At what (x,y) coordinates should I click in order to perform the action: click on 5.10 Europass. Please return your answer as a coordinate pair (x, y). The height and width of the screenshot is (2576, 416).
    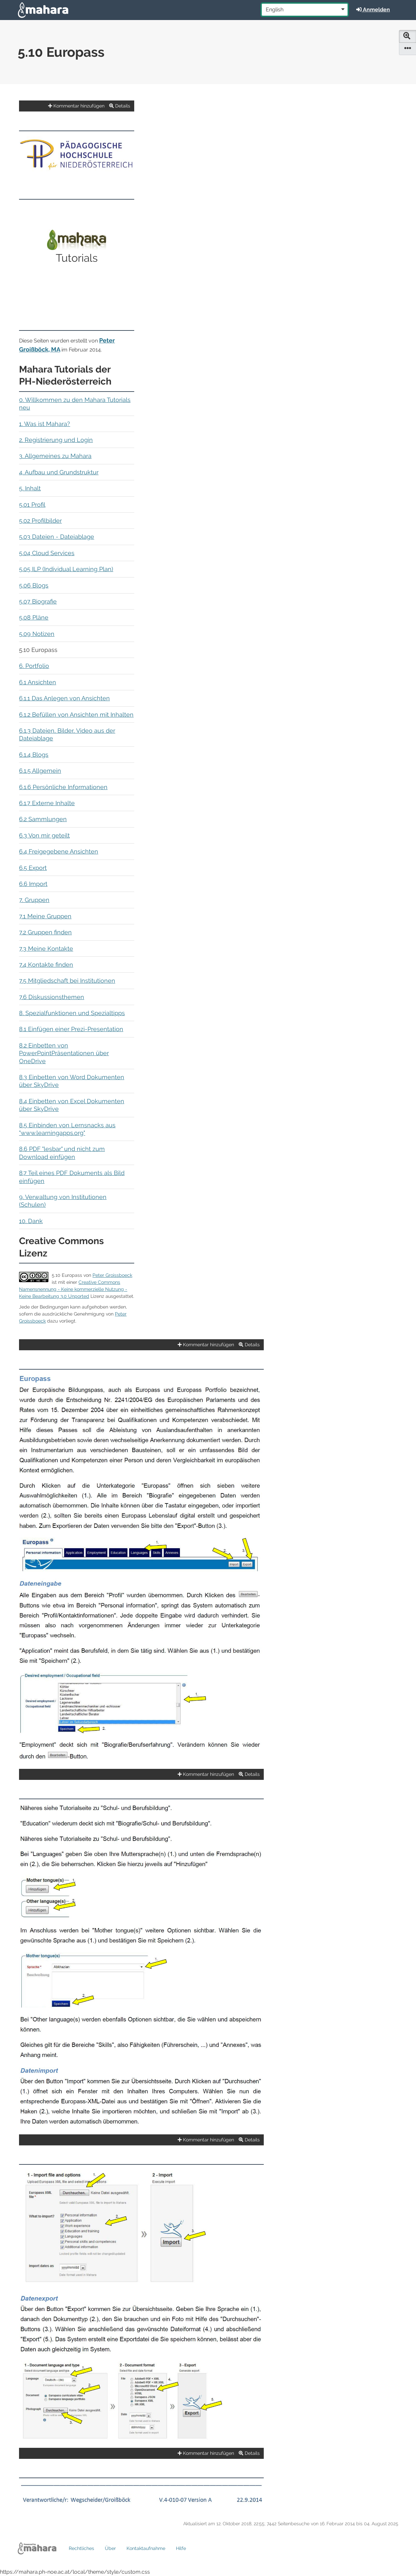
    Looking at the image, I should click on (67, 1275).